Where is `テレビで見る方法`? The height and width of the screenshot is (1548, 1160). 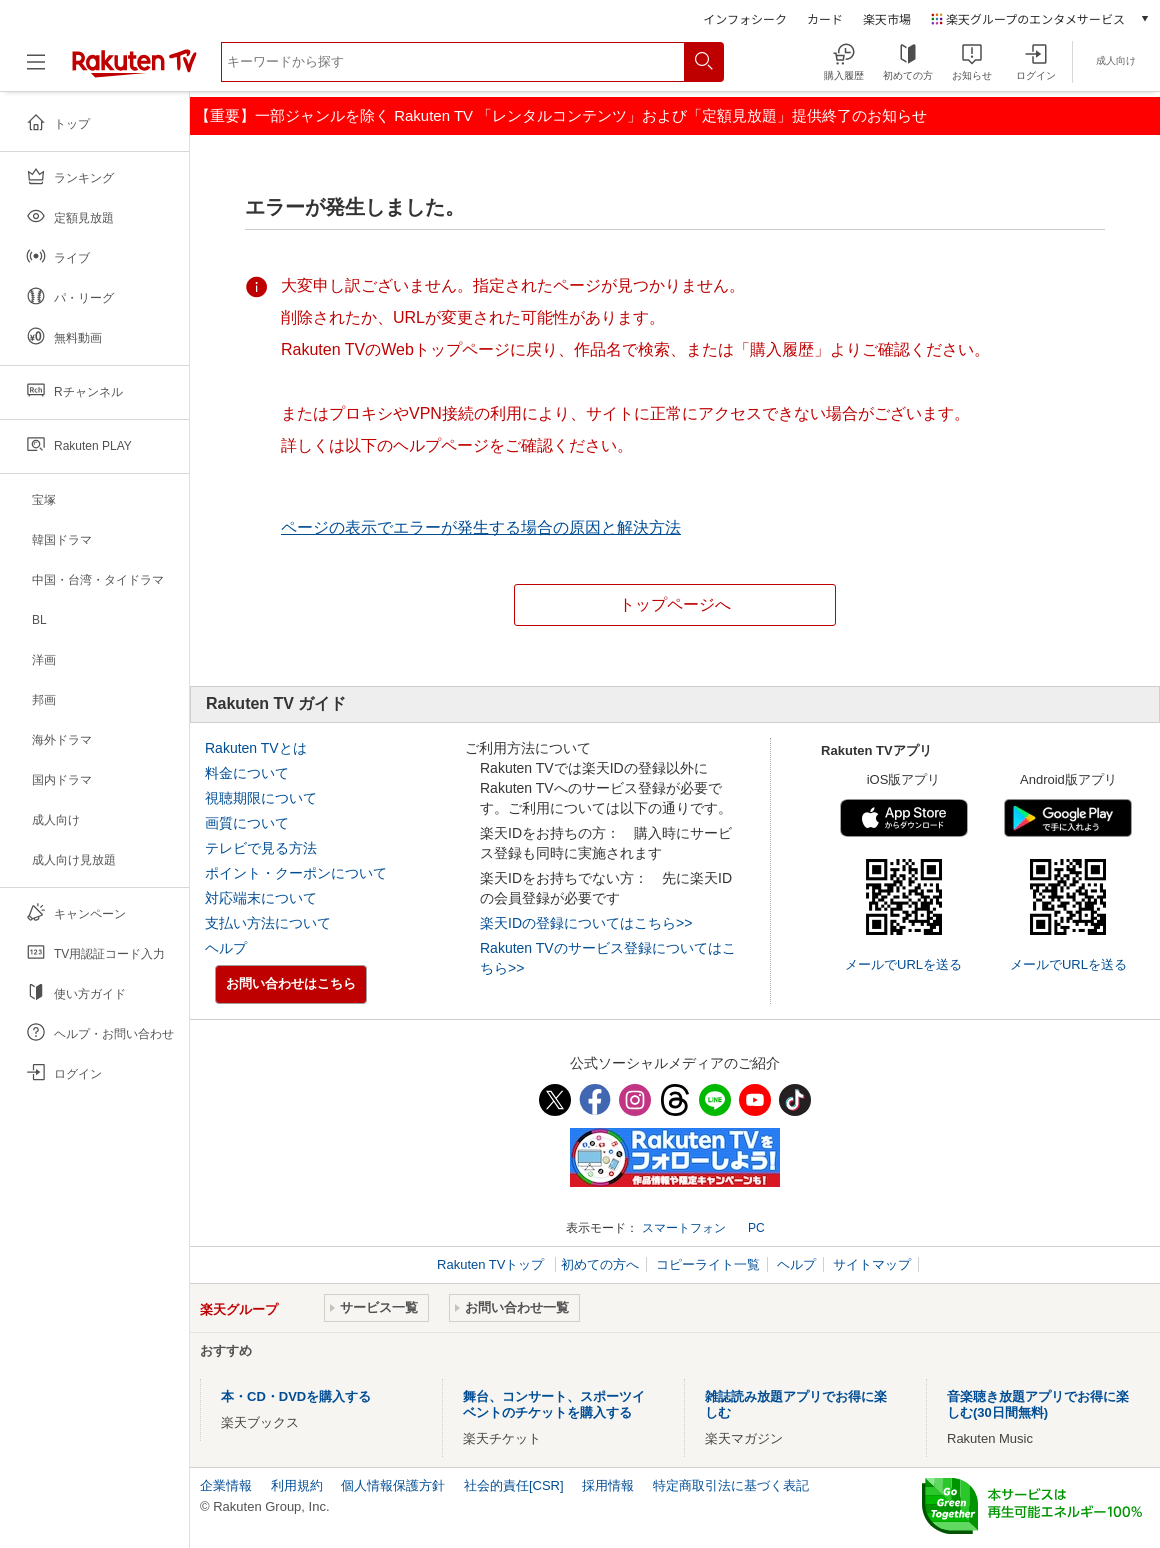
テレビで見る方法 is located at coordinates (261, 848).